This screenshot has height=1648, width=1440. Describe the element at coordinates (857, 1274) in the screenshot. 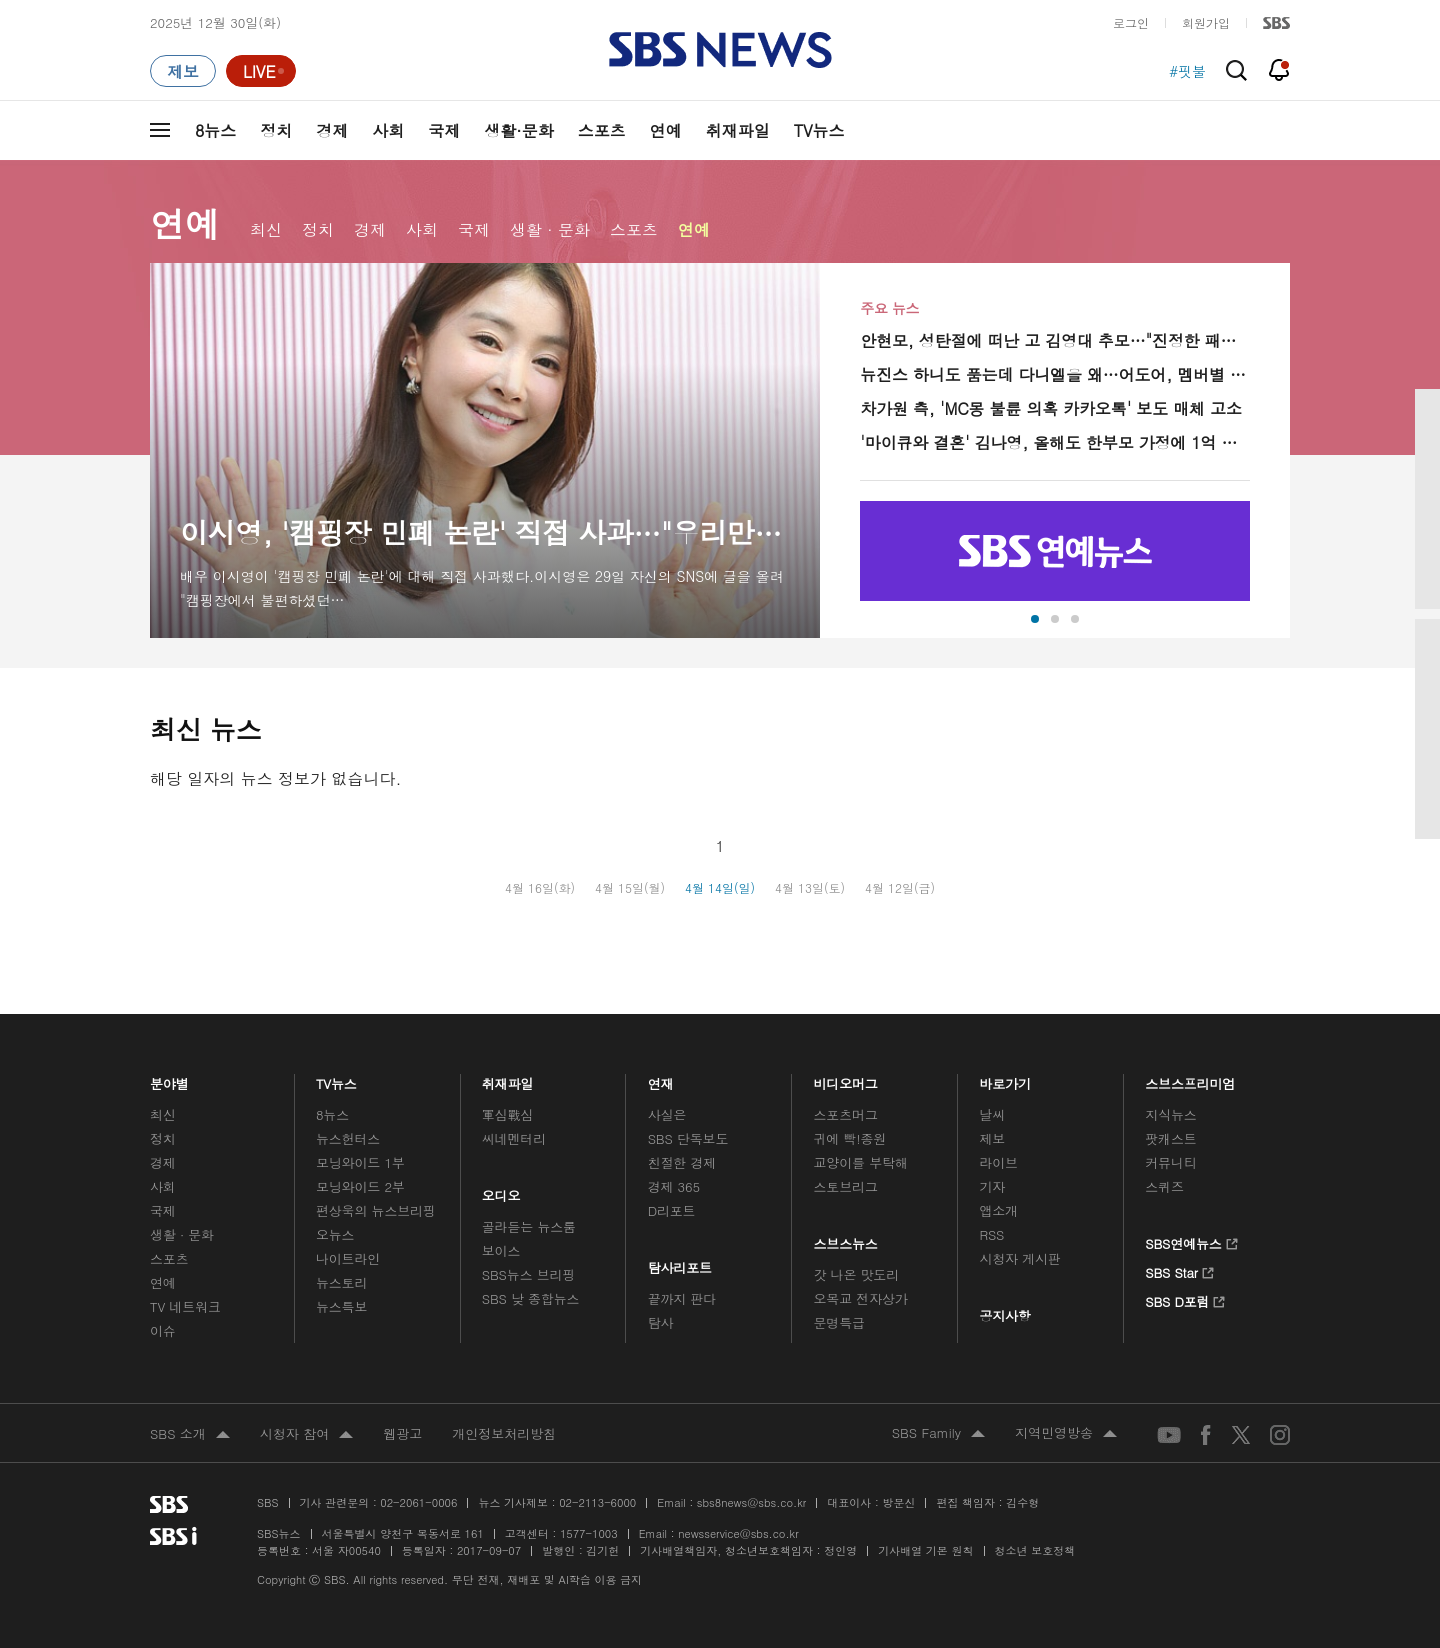

I see `갓 나온 맛도리` at that location.